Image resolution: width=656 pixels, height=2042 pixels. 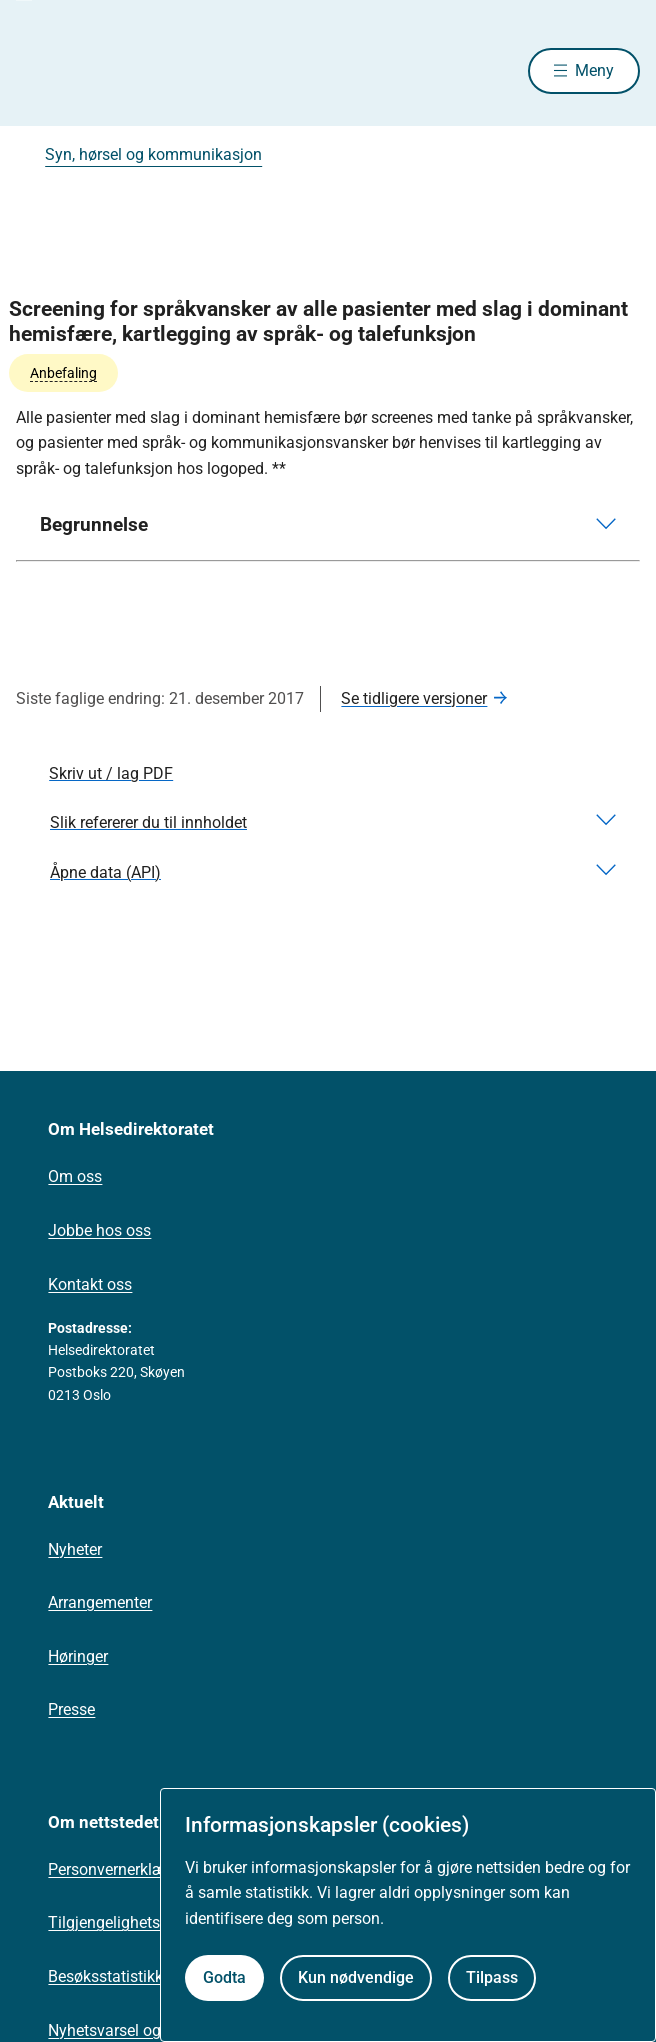 What do you see at coordinates (356, 1977) in the screenshot?
I see `Kun nødvendige` at bounding box center [356, 1977].